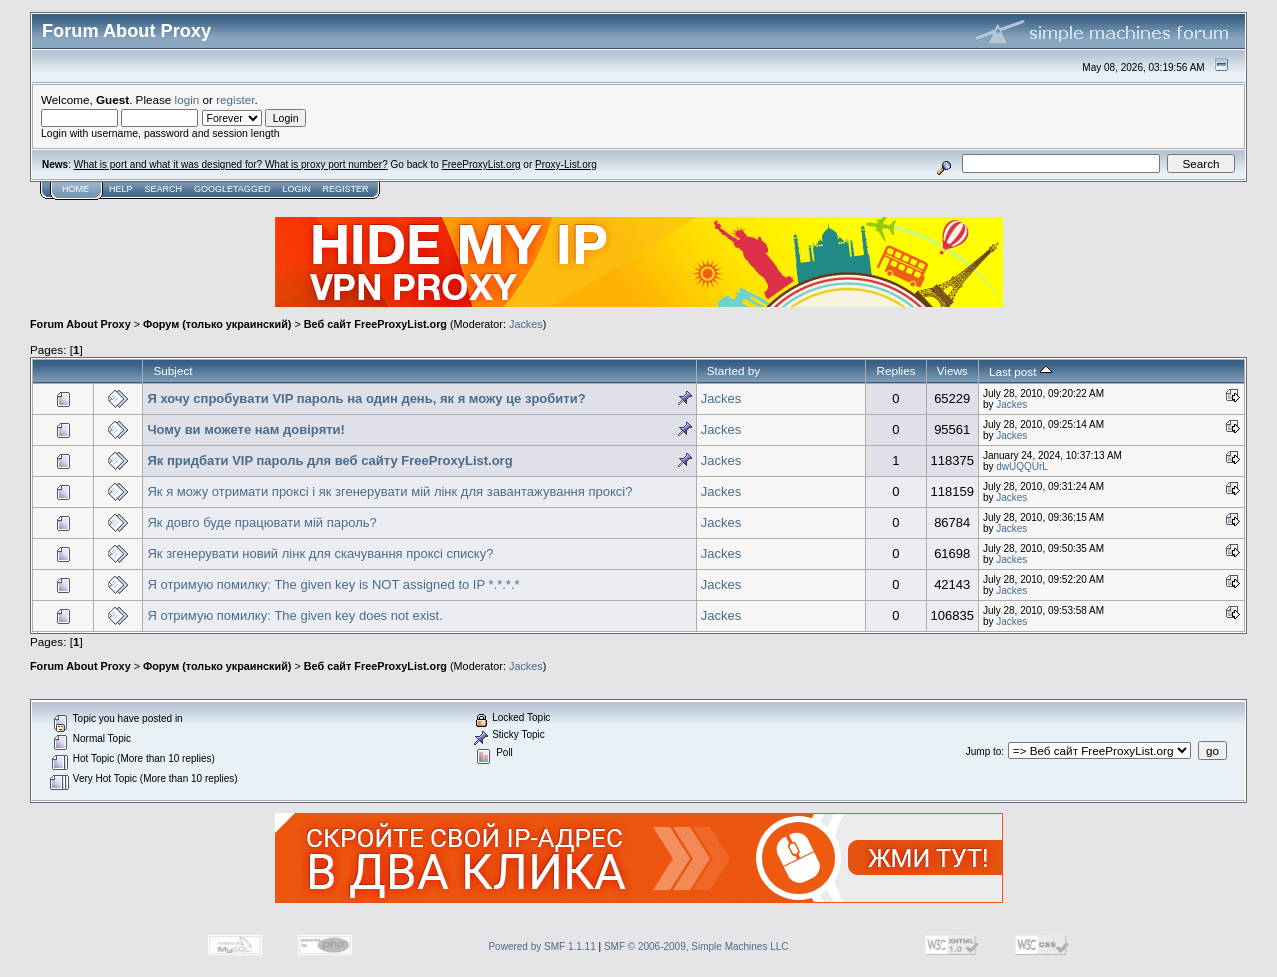  Describe the element at coordinates (164, 189) in the screenshot. I see `Search` at that location.